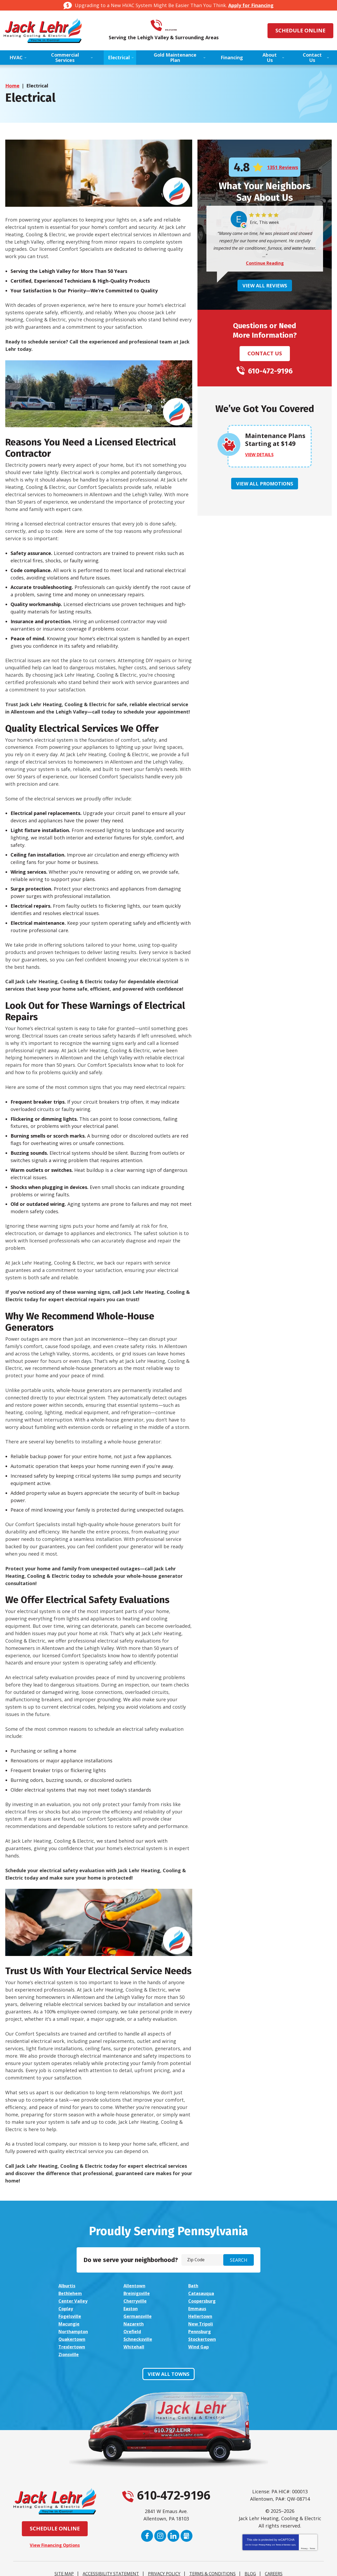 The height and width of the screenshot is (2576, 337). I want to click on Terms of Service, so click(283, 2520).